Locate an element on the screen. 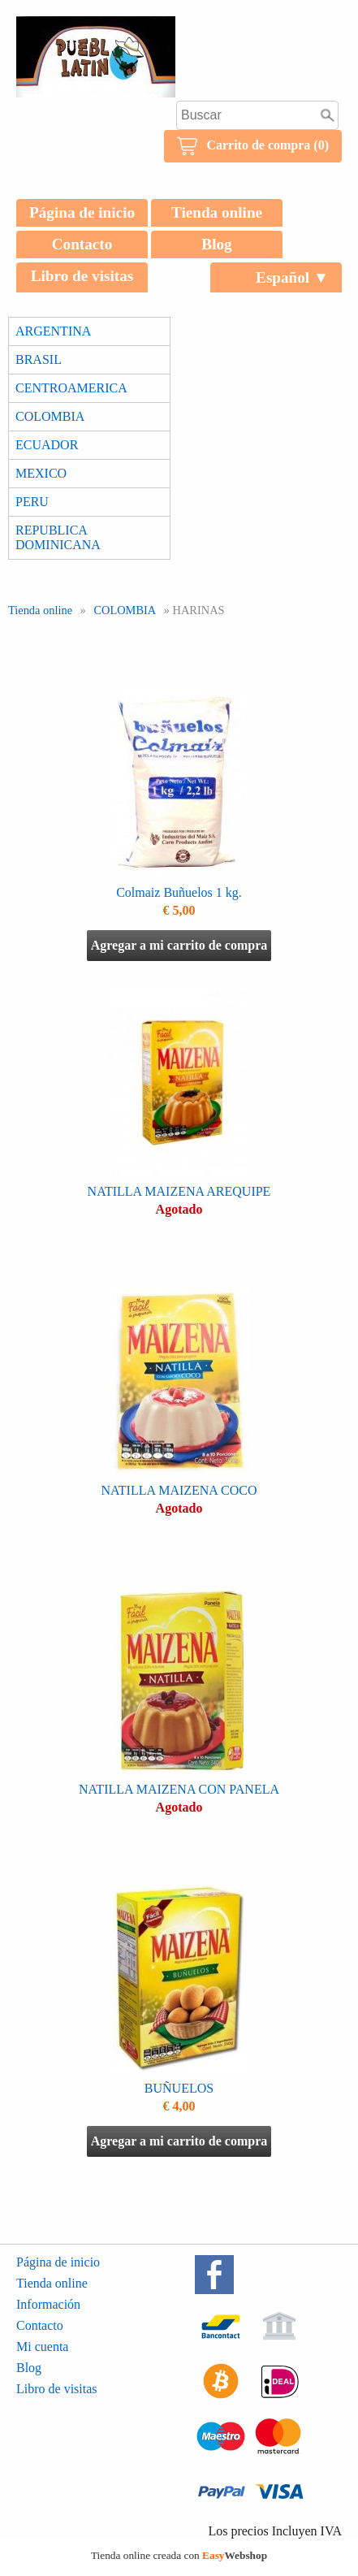 The width and height of the screenshot is (358, 2576). Tienda online creada con is located at coordinates (179, 2555).